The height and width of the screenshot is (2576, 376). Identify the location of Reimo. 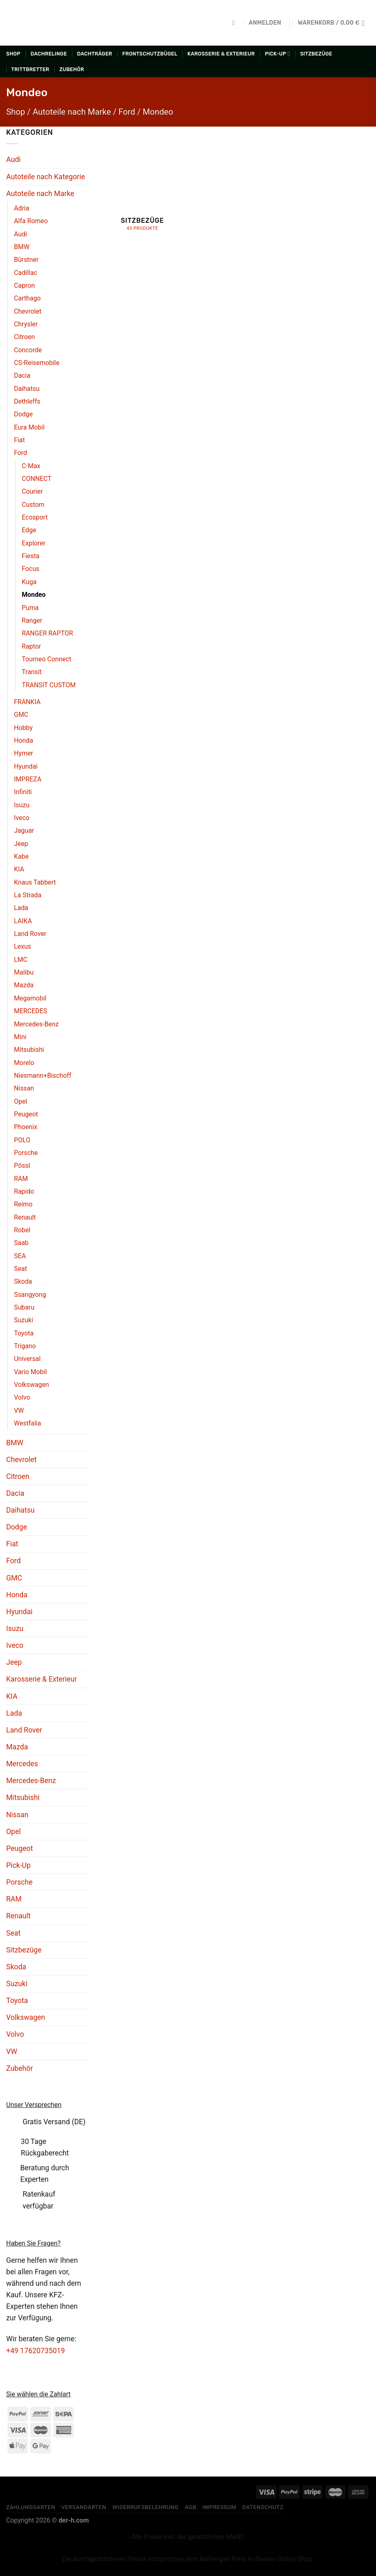
(23, 1204).